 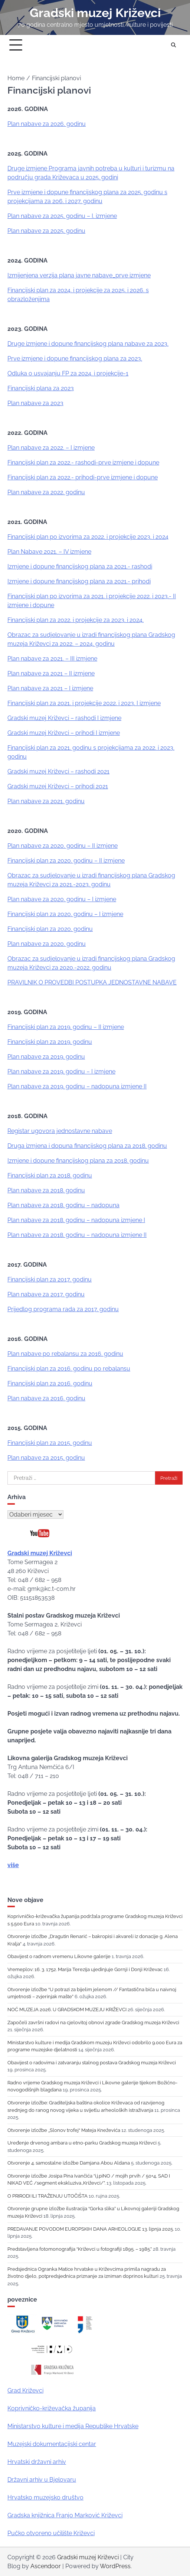 What do you see at coordinates (49, 551) in the screenshot?
I see `Plan Nabave 2021. – IV izmjene` at bounding box center [49, 551].